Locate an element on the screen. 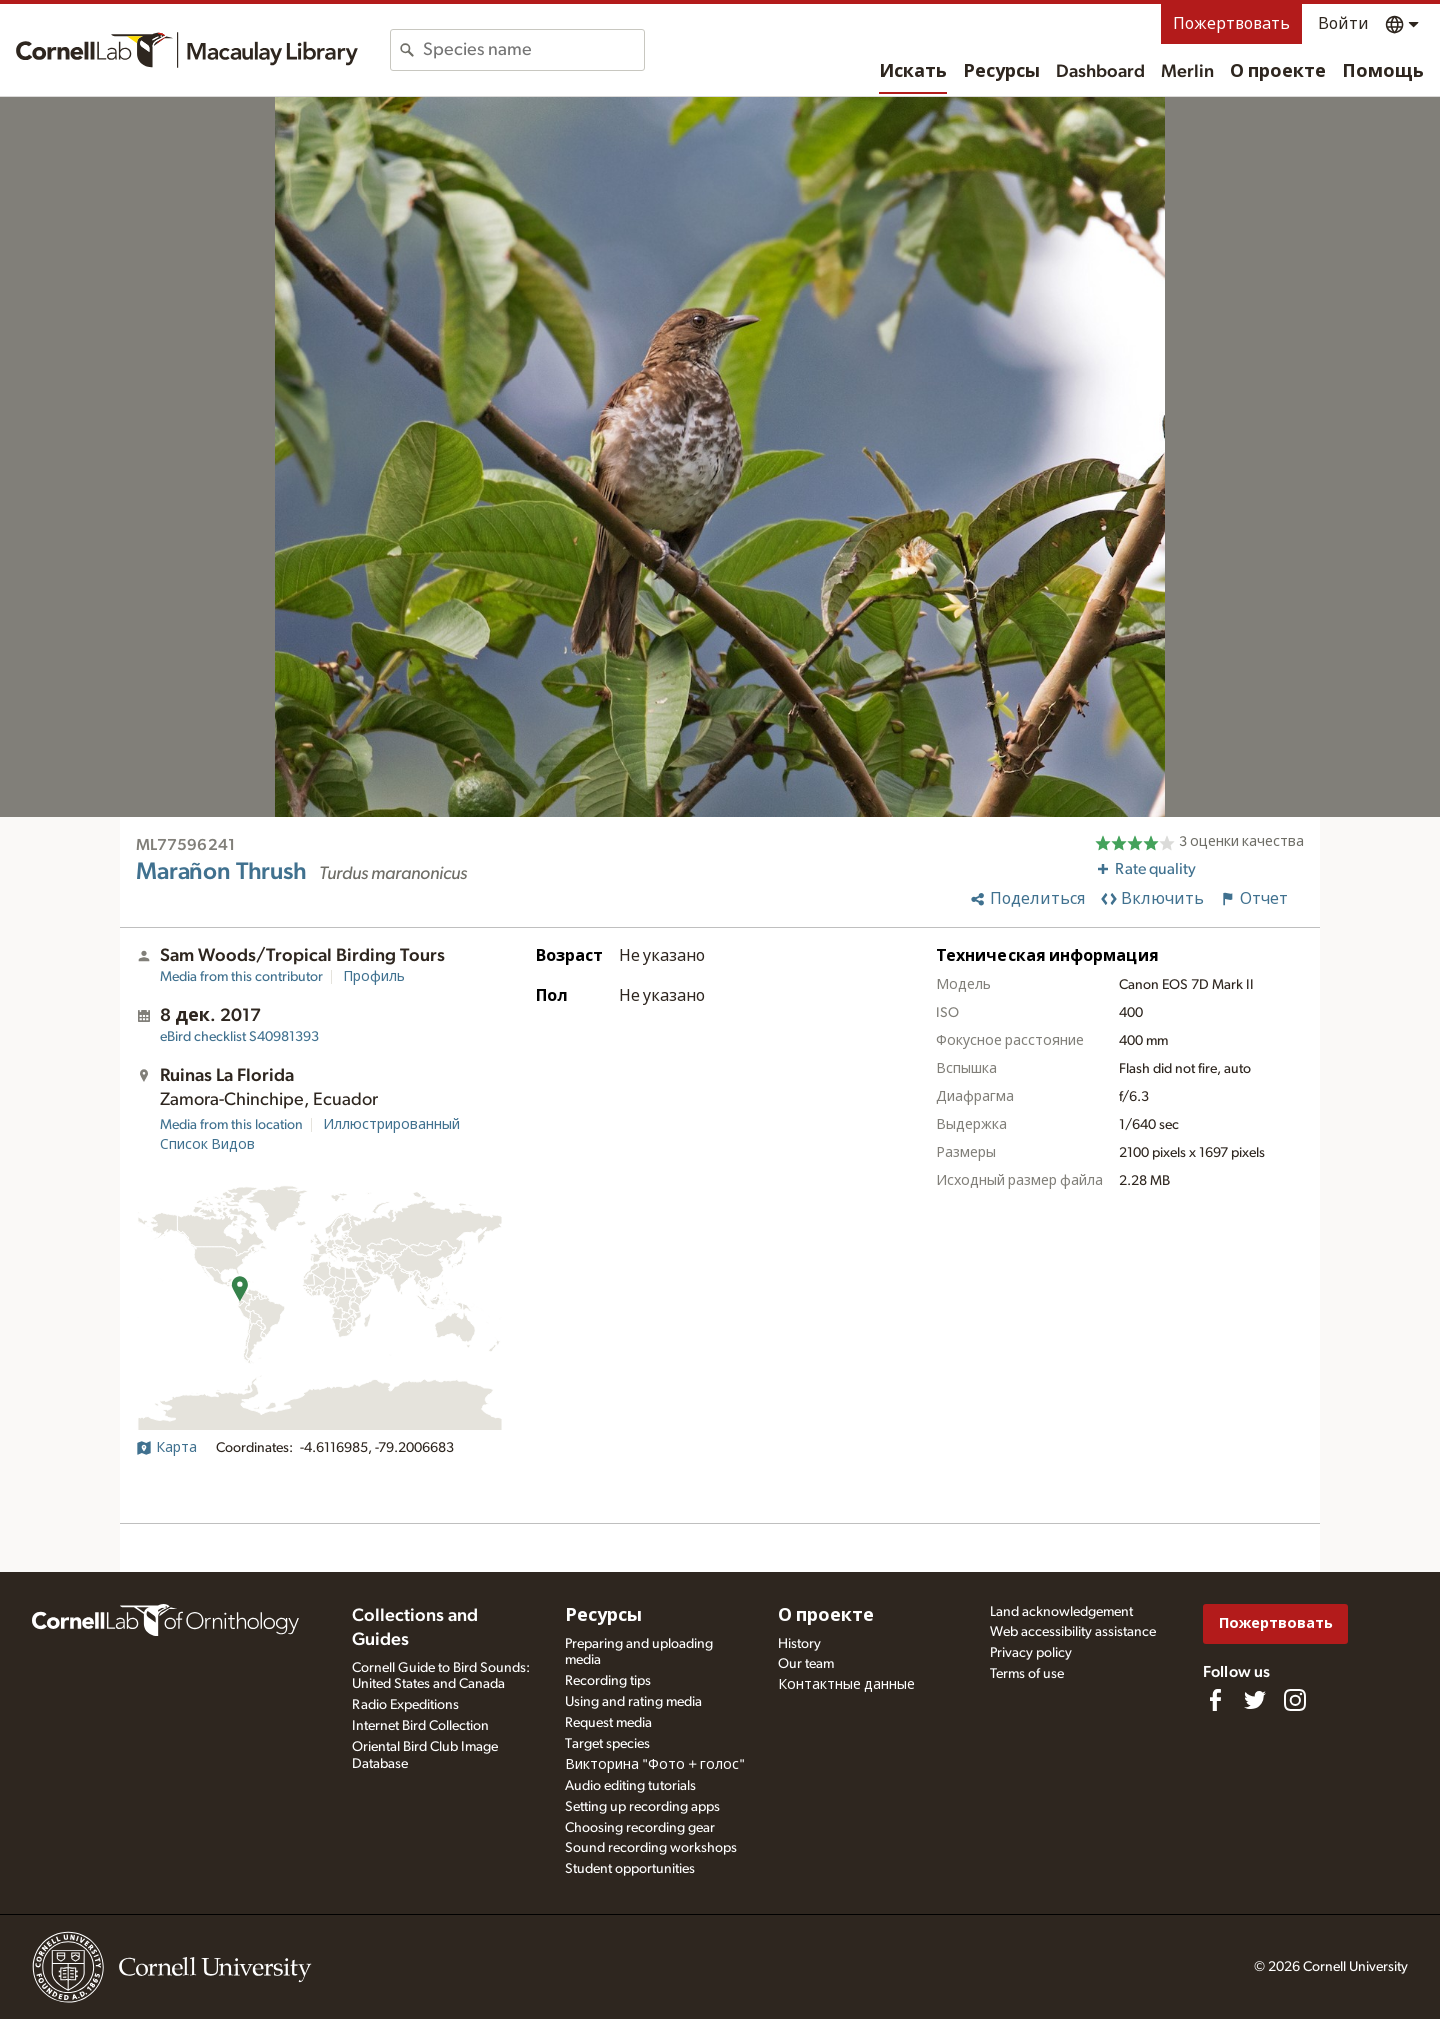 This screenshot has width=1440, height=2019. Target species is located at coordinates (607, 1744).